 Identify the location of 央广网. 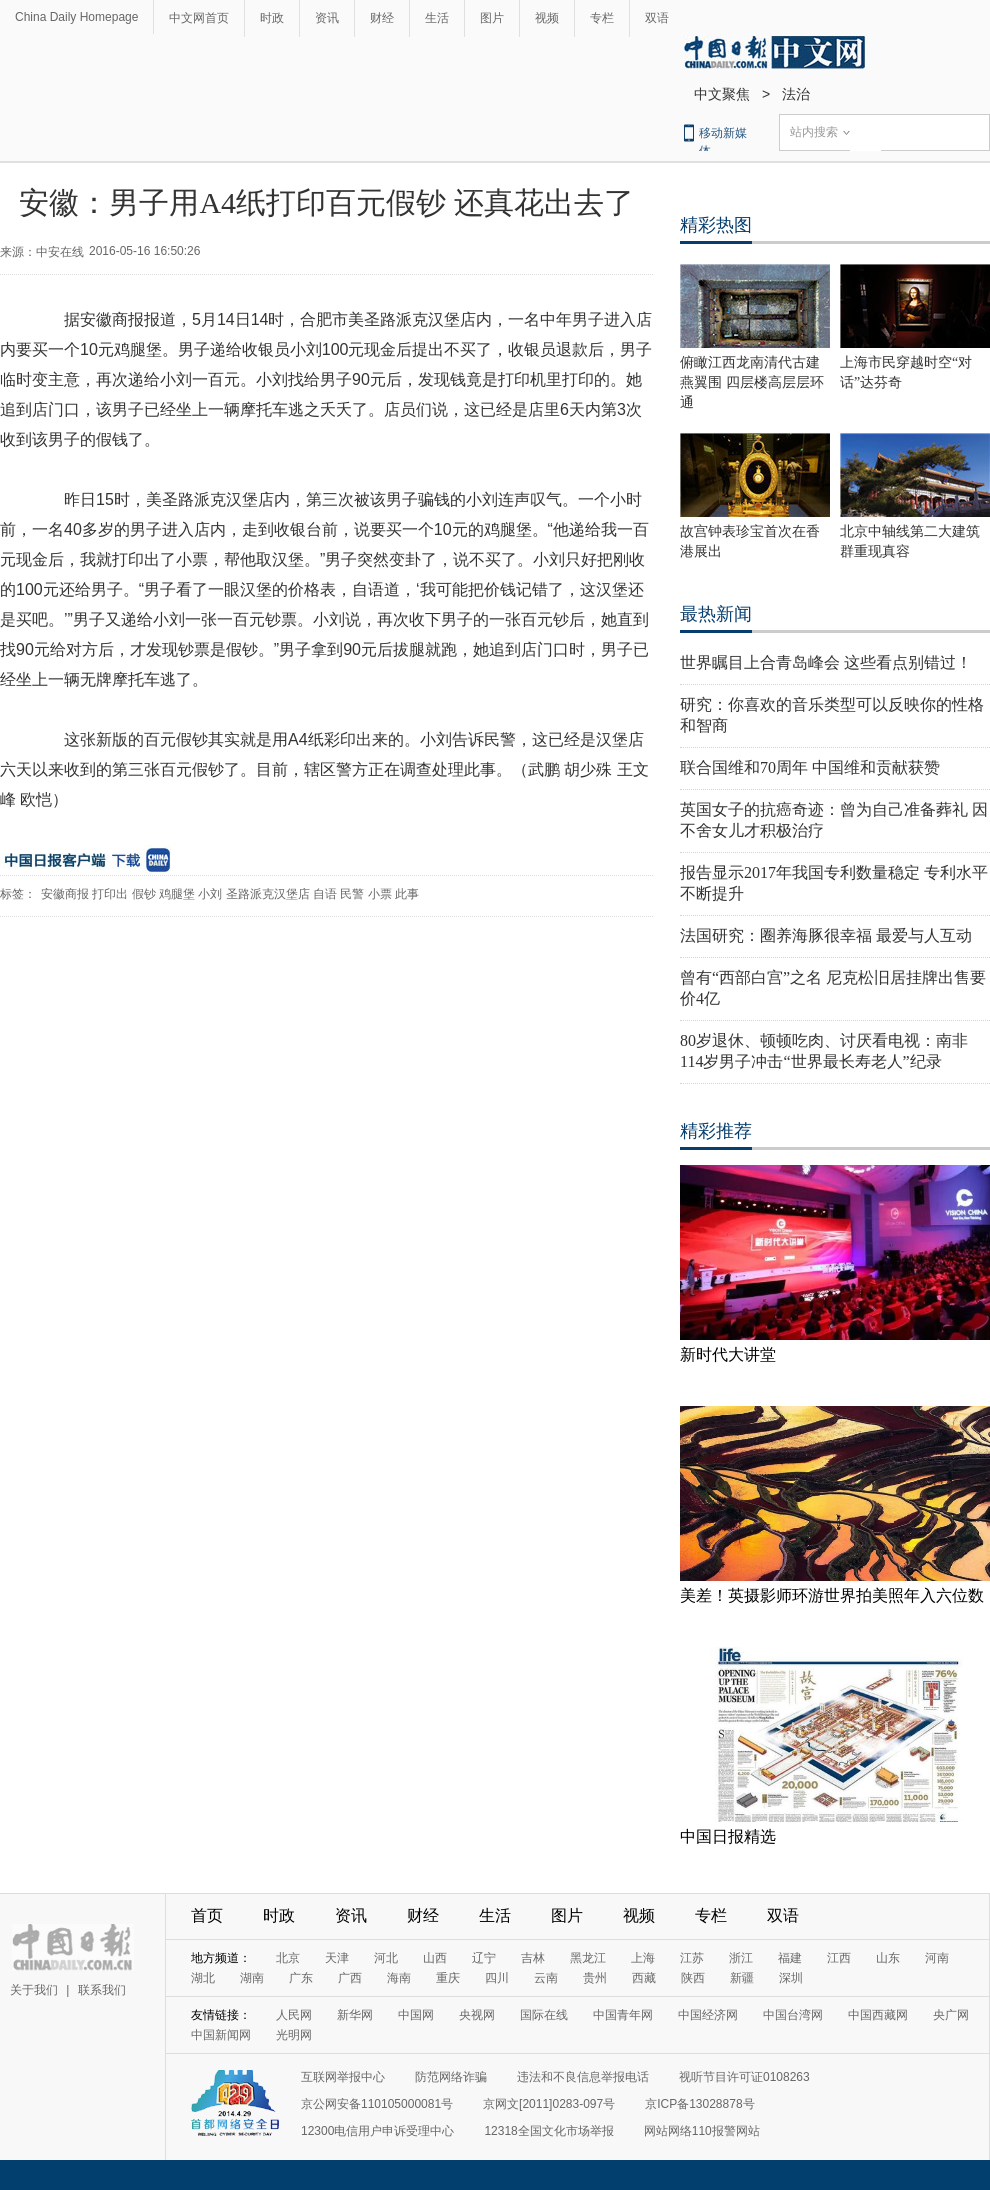
(951, 2015).